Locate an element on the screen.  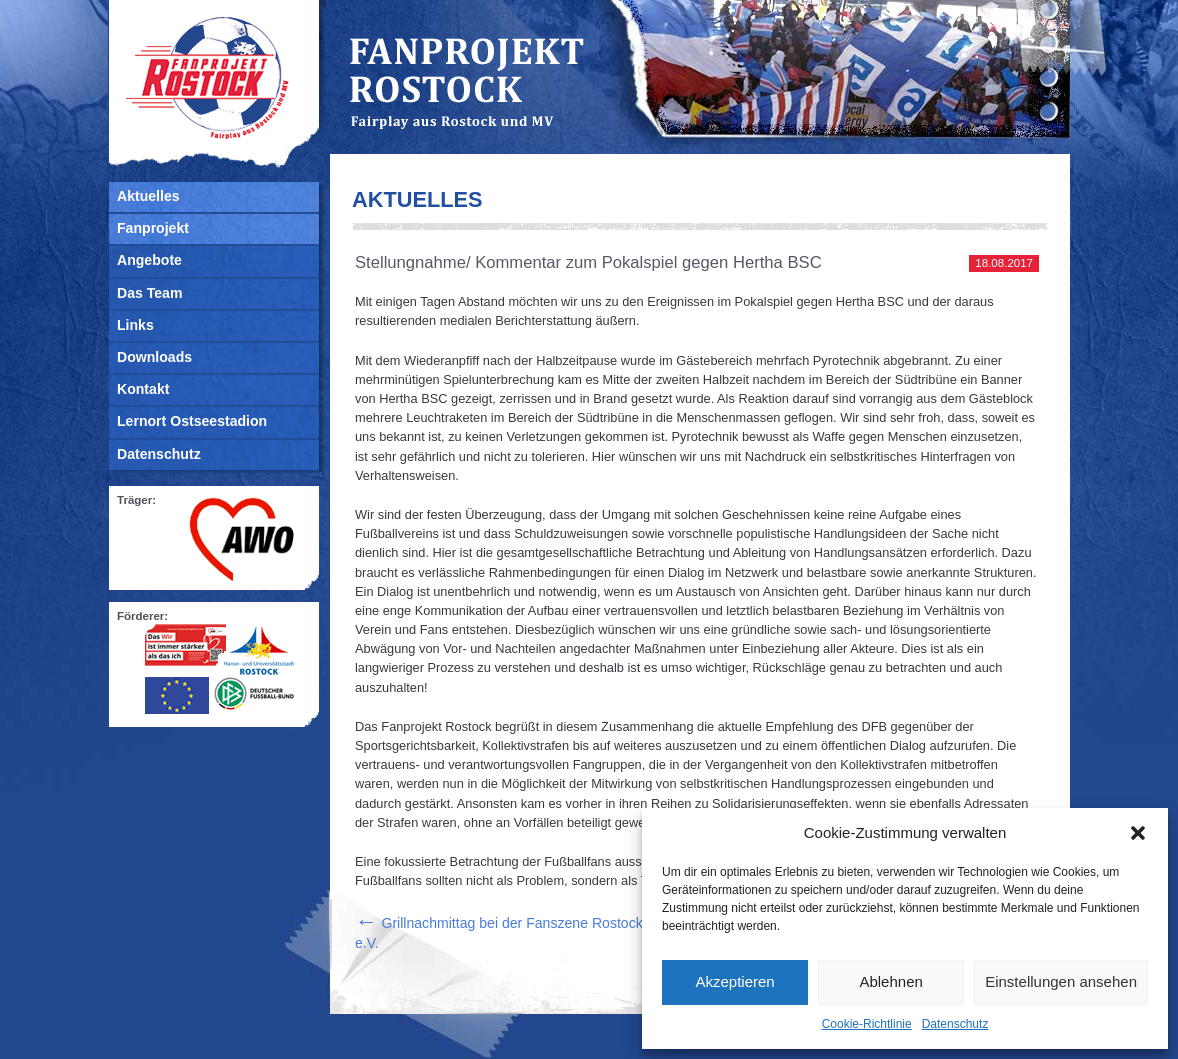
Das Team is located at coordinates (149, 293).